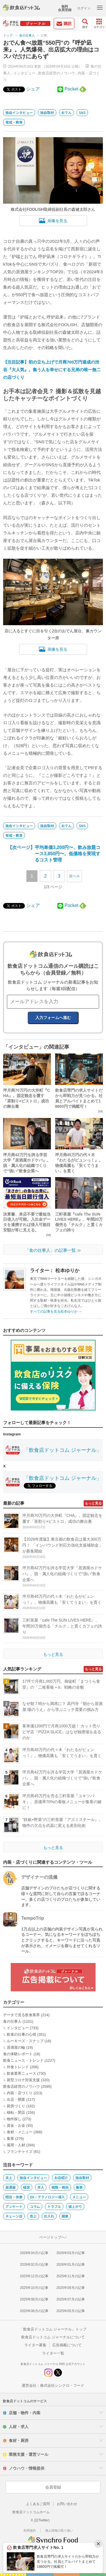  What do you see at coordinates (34, 2299) in the screenshot?
I see `2025年08月の記事` at bounding box center [34, 2299].